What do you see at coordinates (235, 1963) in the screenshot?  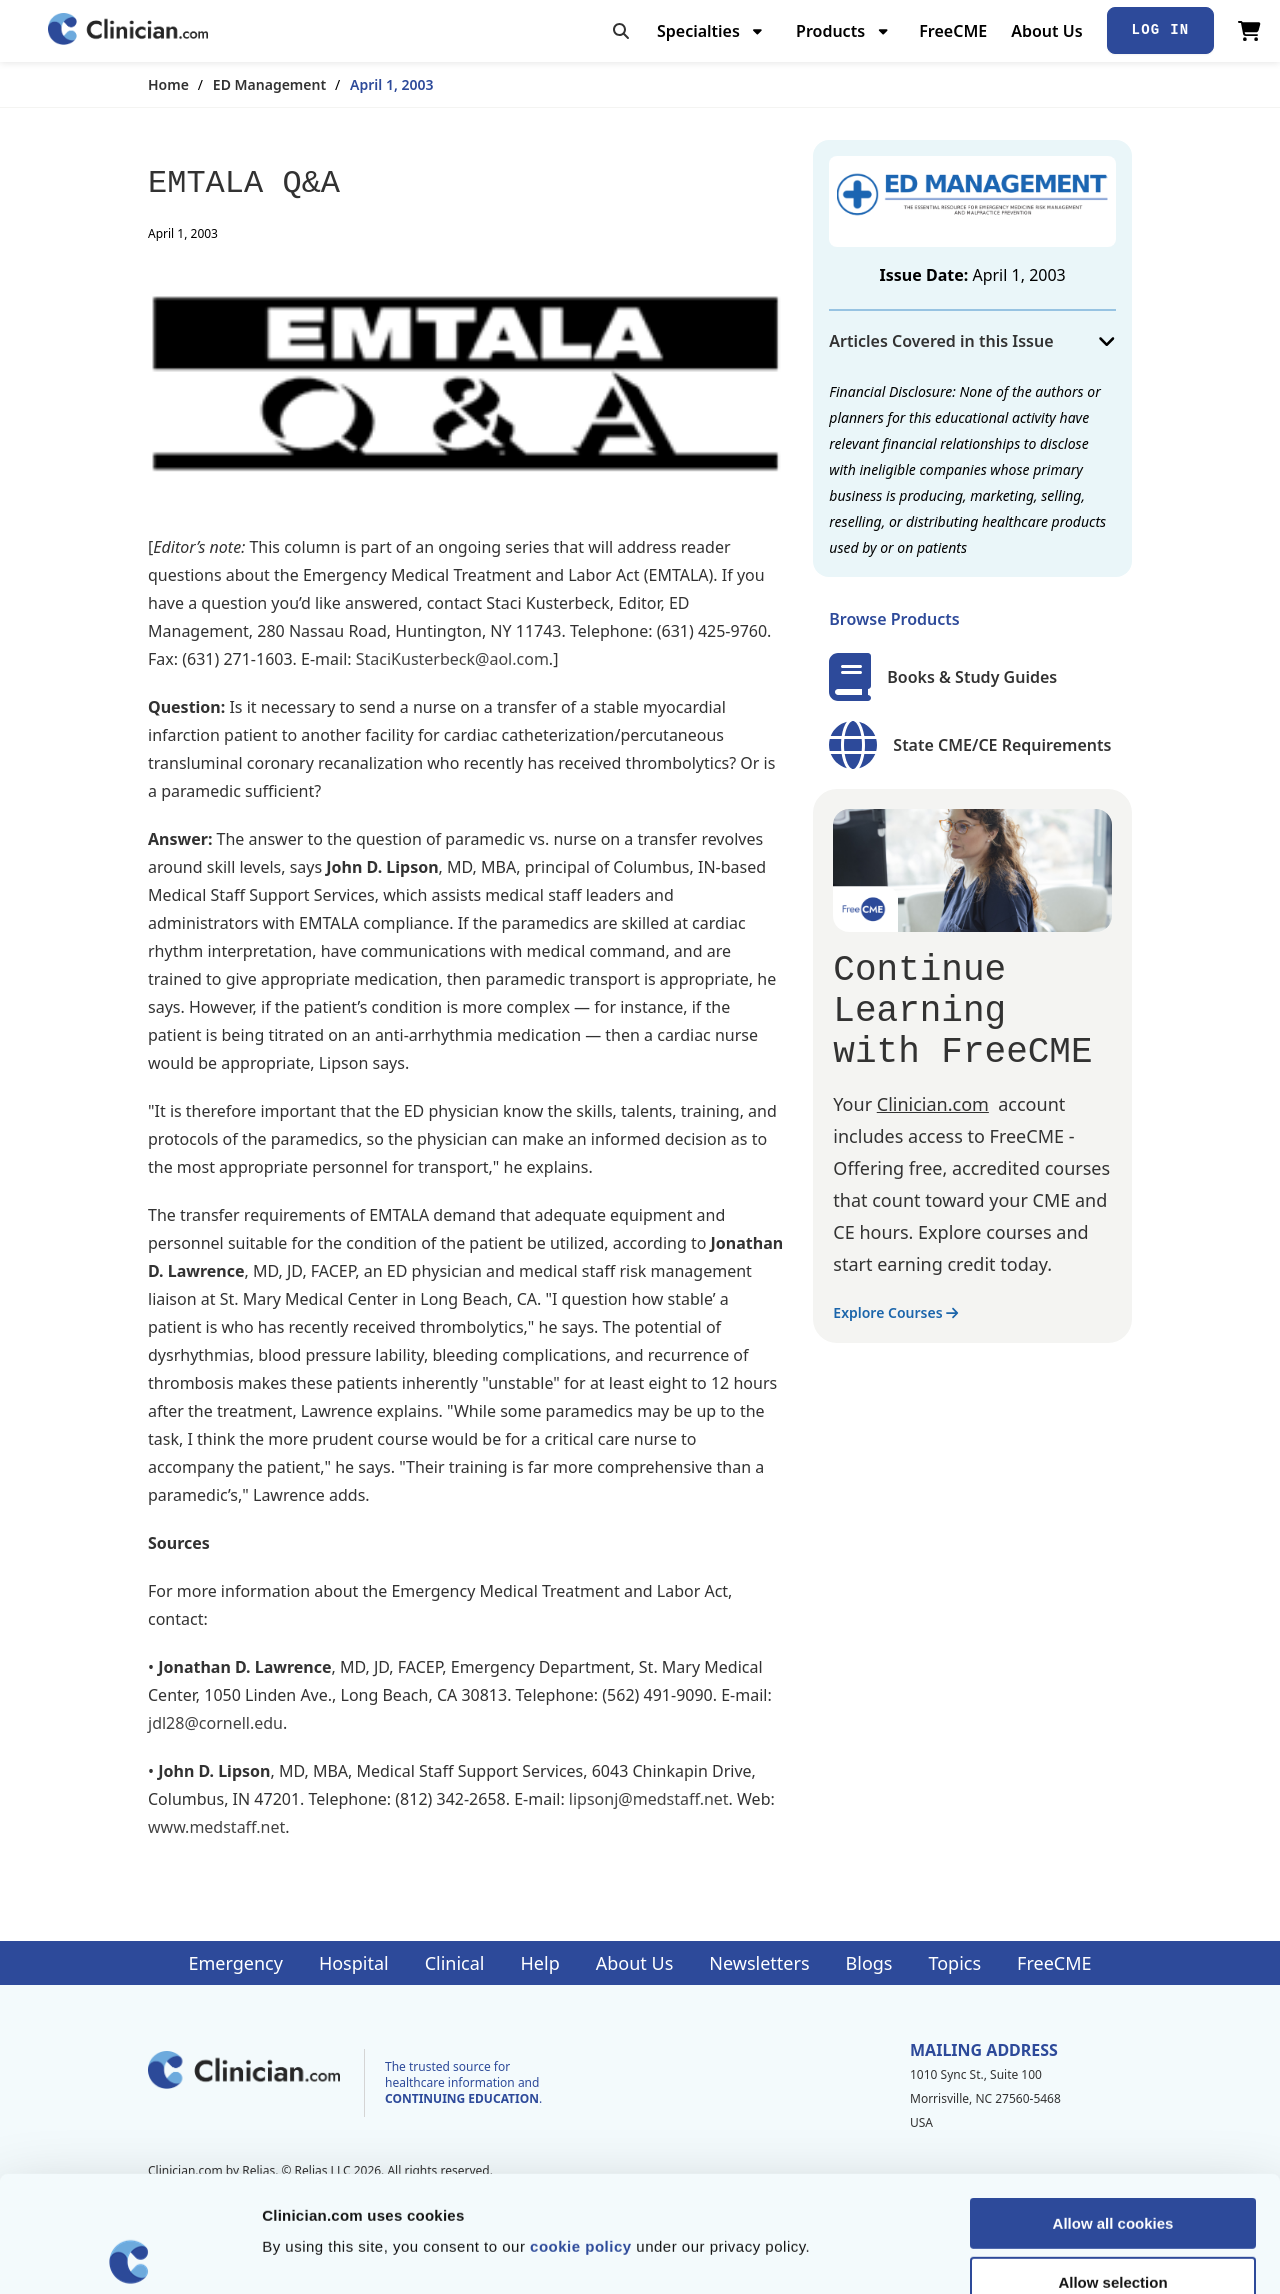 I see `Emergency` at bounding box center [235, 1963].